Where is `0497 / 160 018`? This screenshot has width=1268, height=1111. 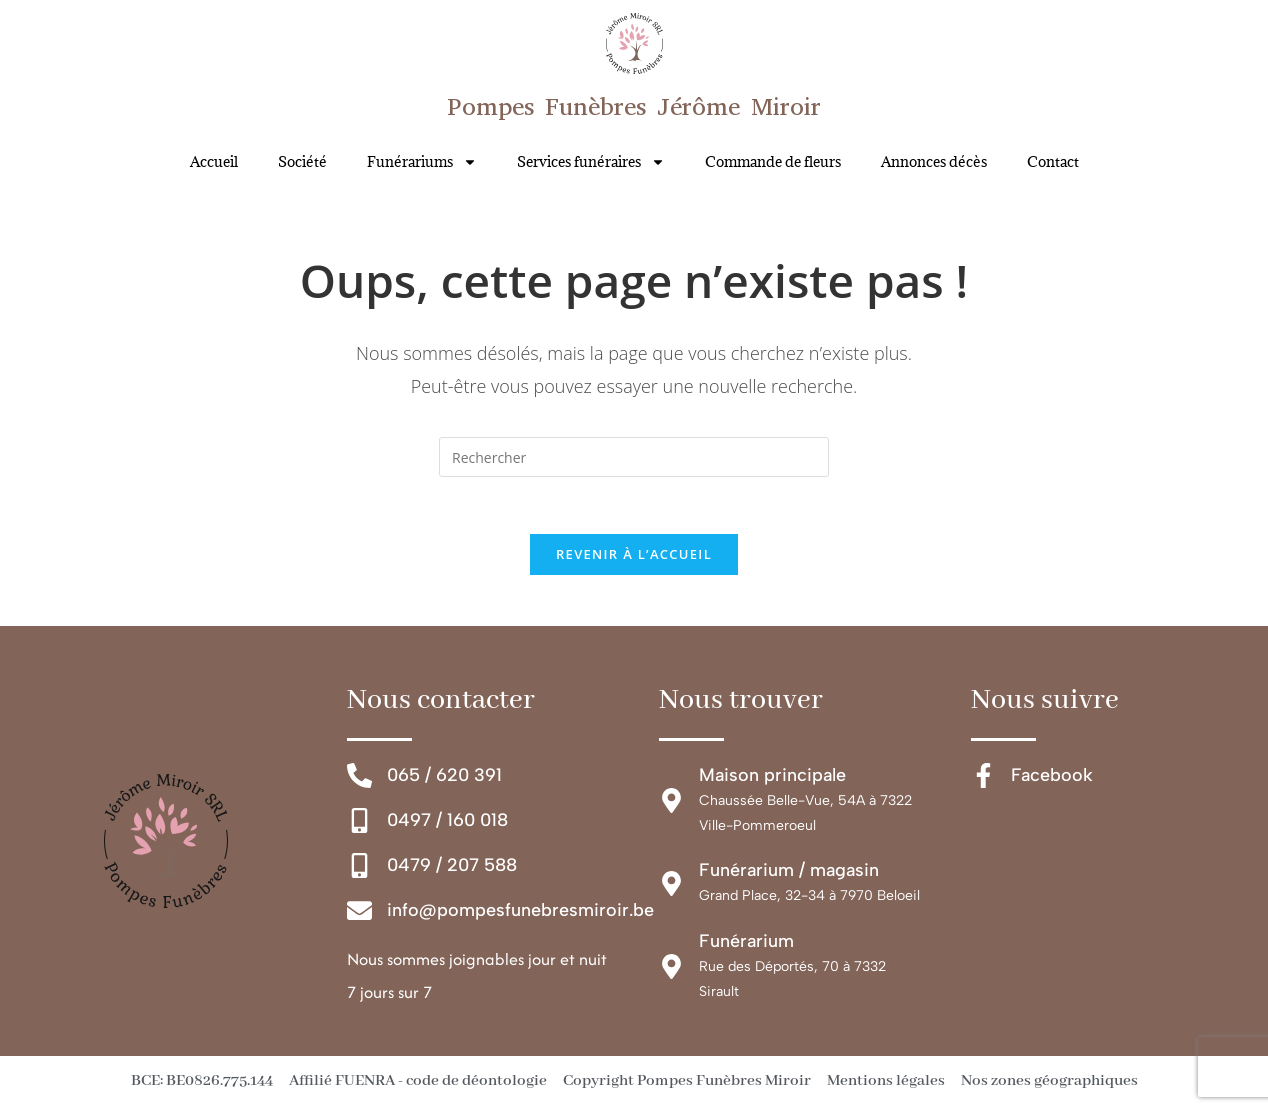
0497 / 160 018 is located at coordinates (447, 824).